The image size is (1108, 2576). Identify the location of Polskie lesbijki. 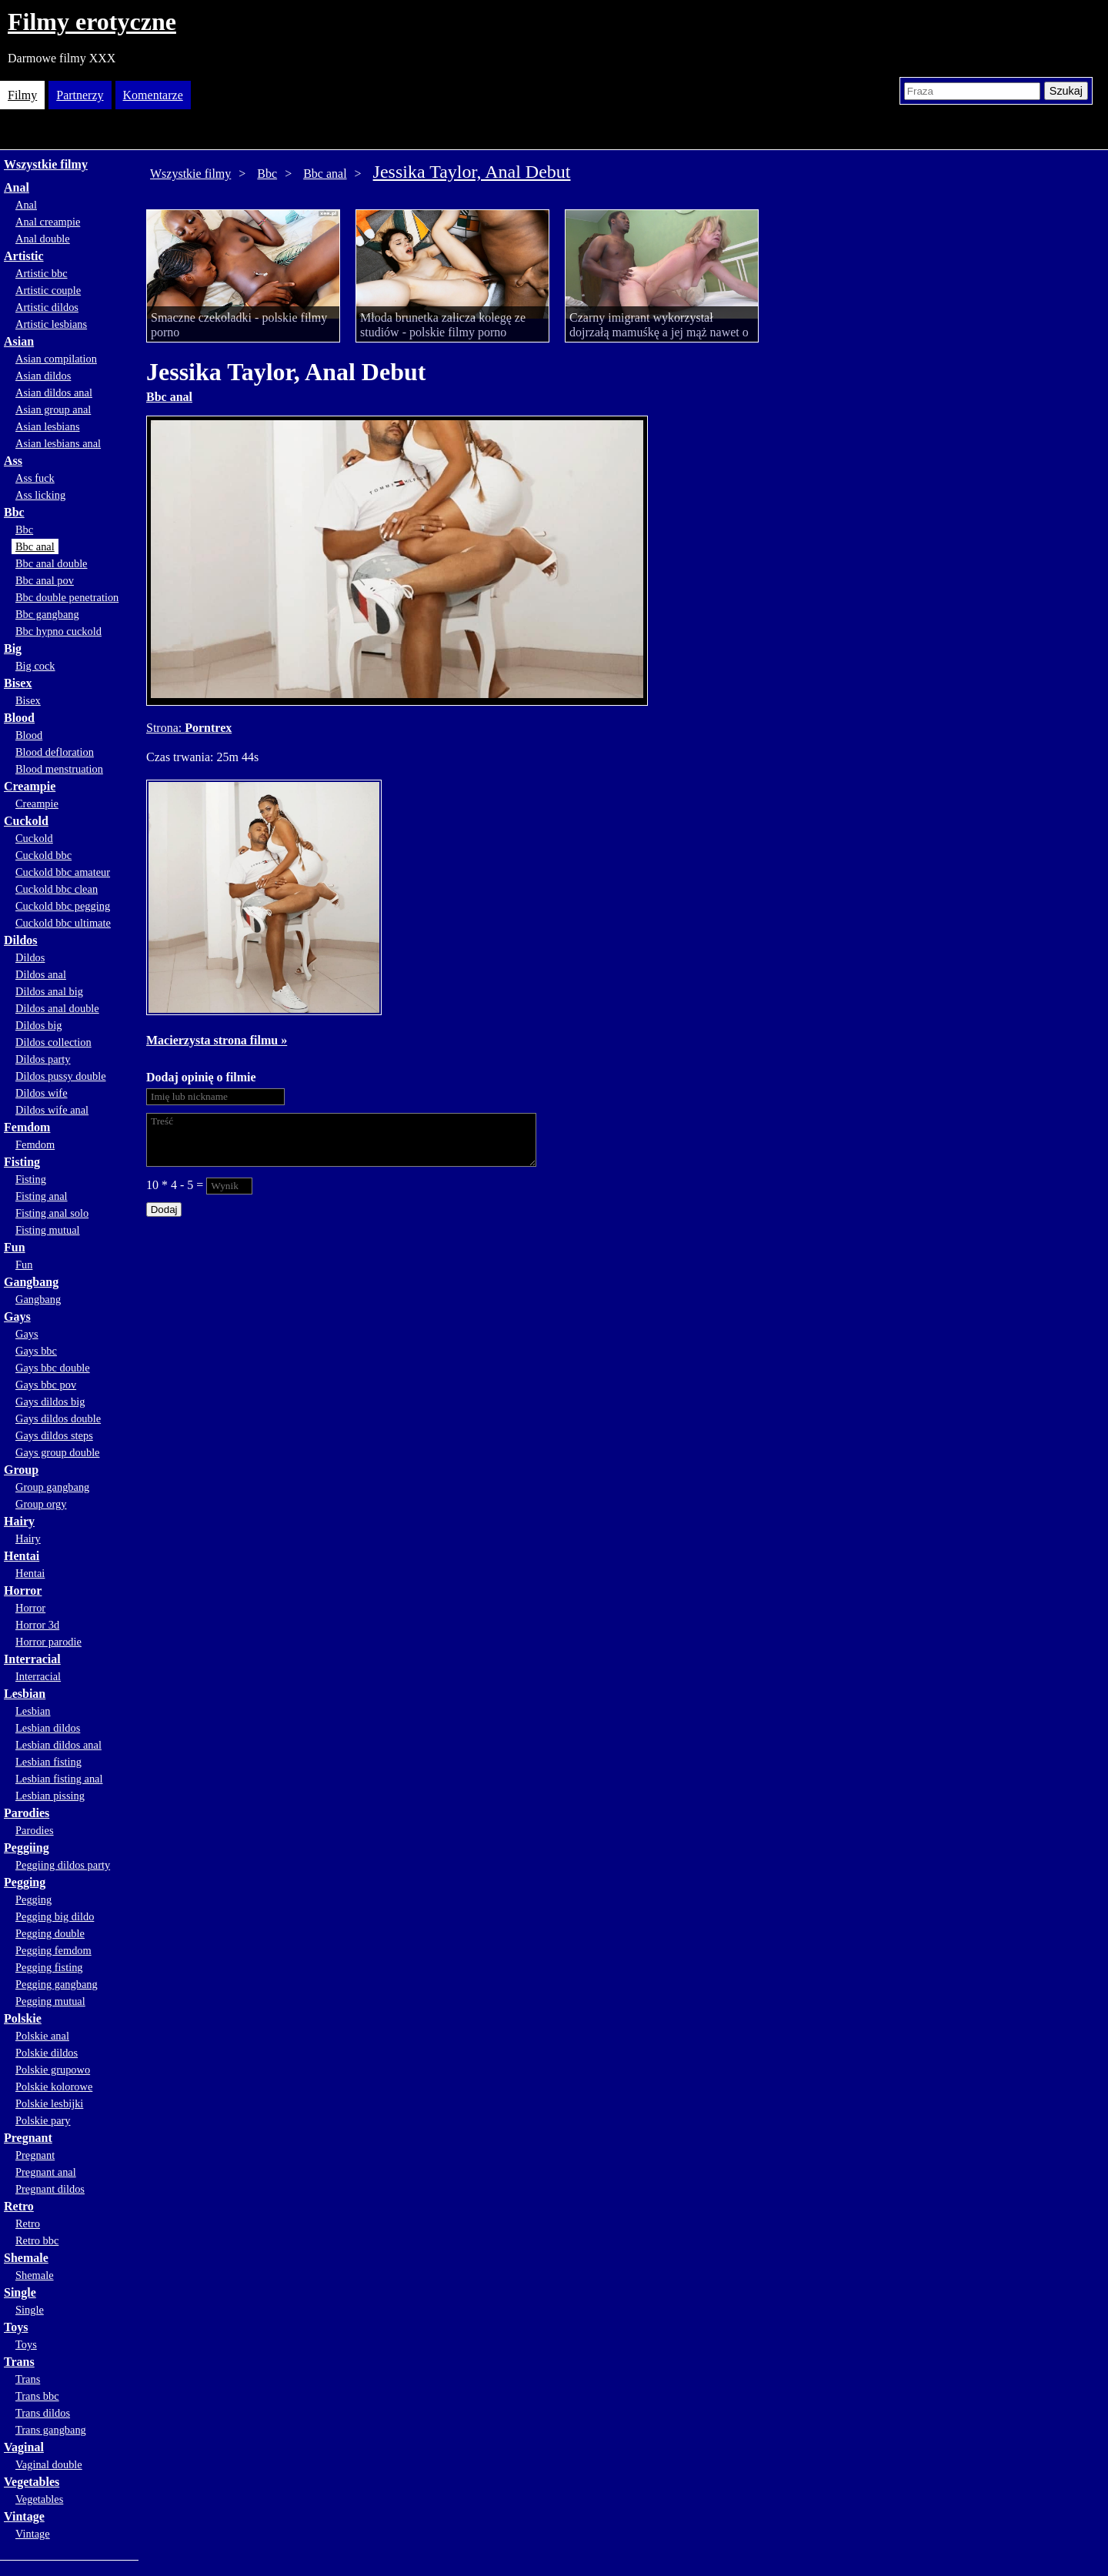
(49, 2103).